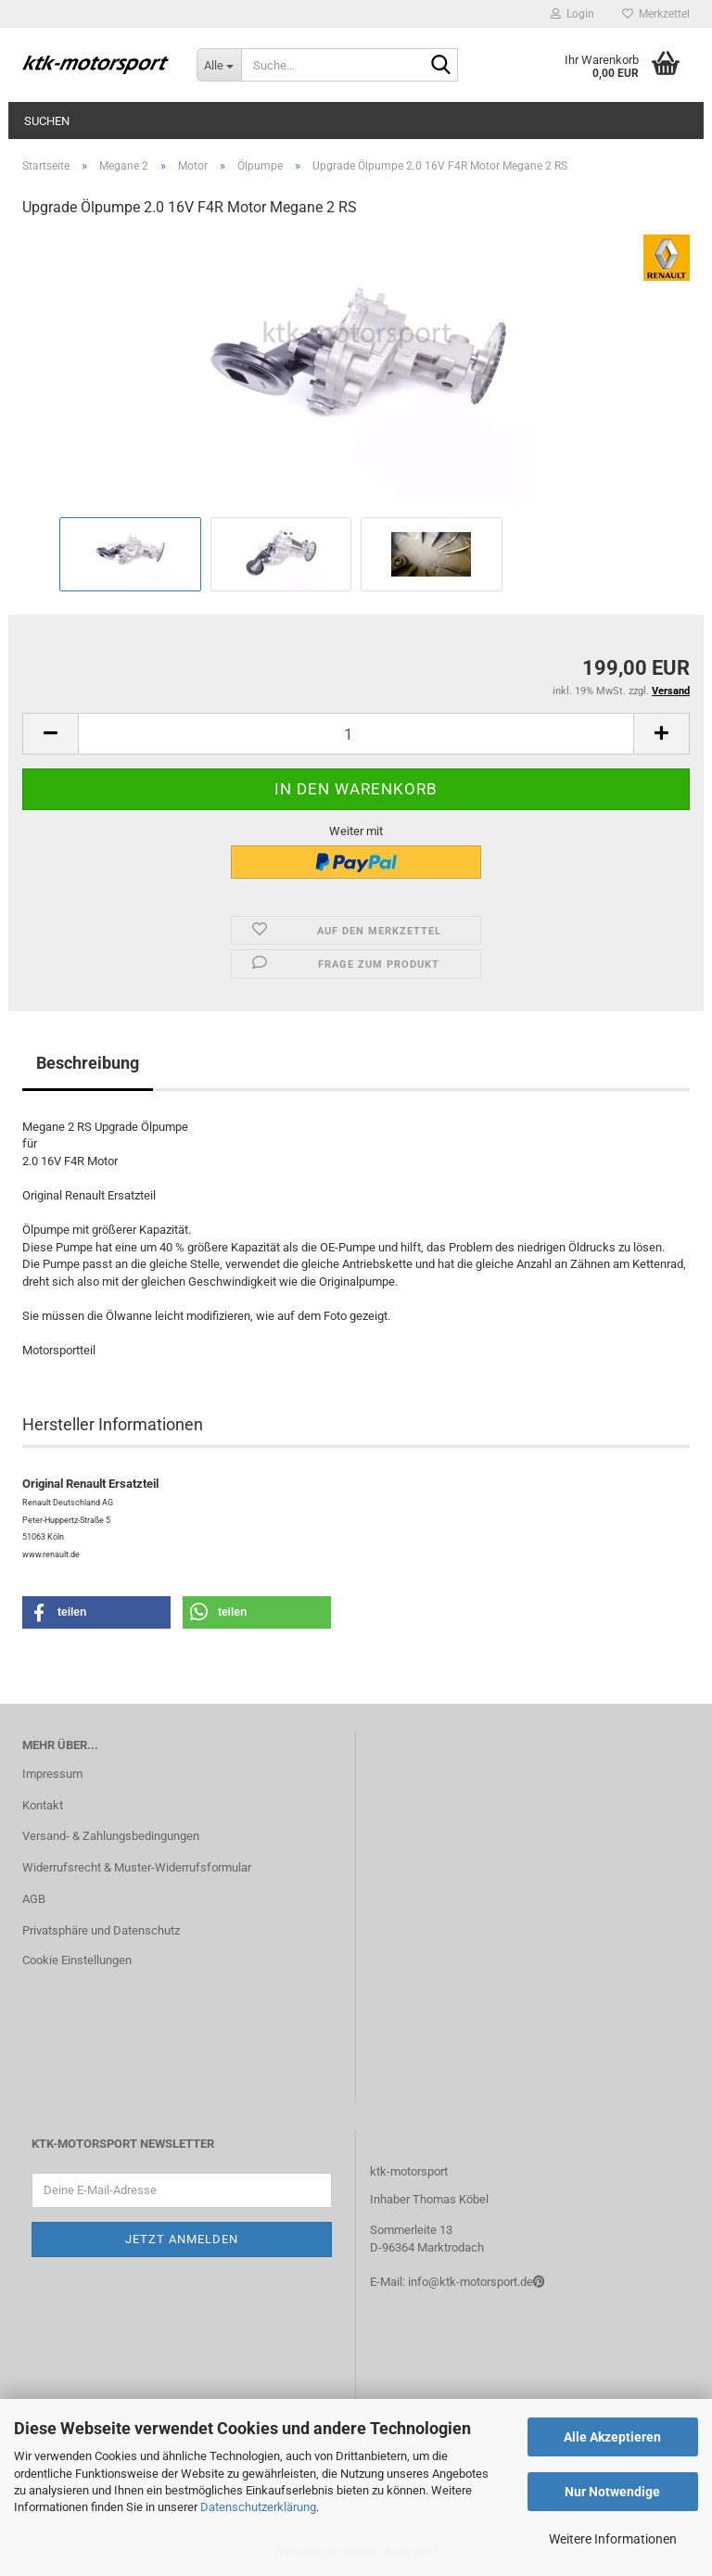  What do you see at coordinates (42, 1805) in the screenshot?
I see `Kontakt` at bounding box center [42, 1805].